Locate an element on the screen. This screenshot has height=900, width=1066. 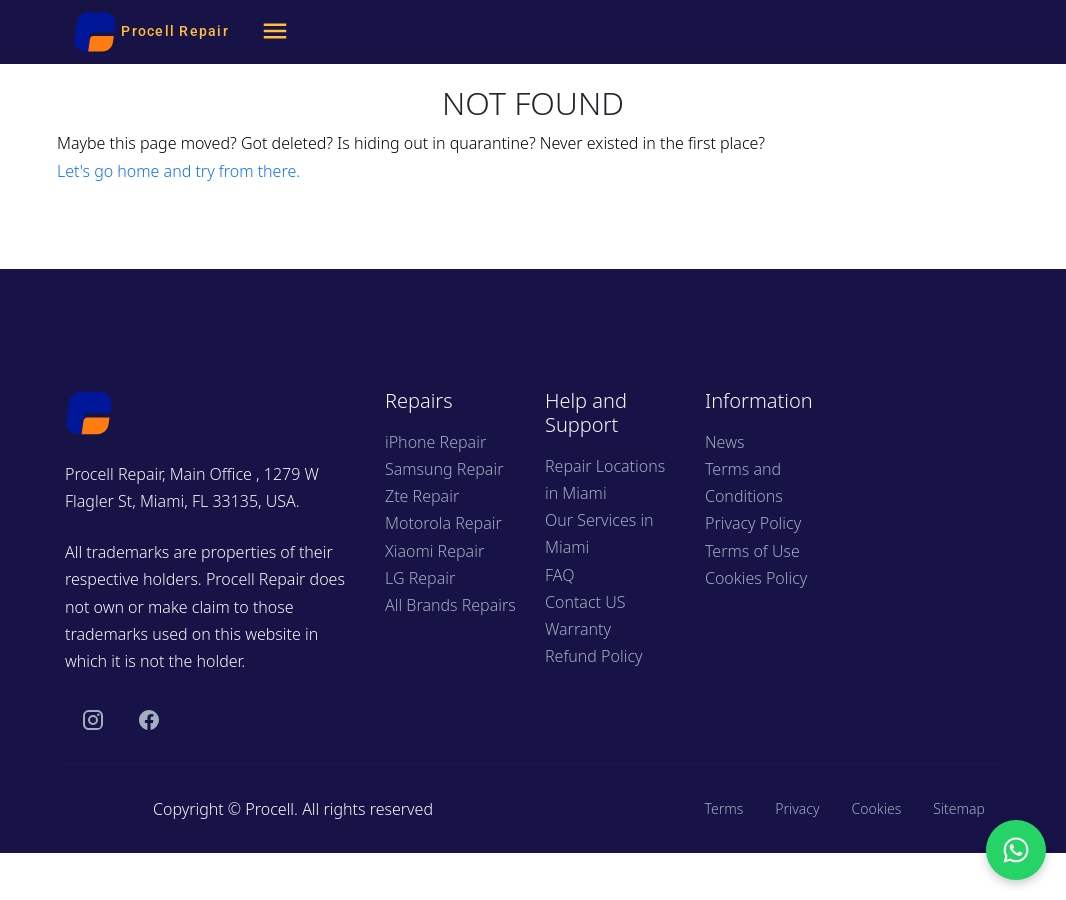
Samsung Repair is located at coordinates (444, 469).